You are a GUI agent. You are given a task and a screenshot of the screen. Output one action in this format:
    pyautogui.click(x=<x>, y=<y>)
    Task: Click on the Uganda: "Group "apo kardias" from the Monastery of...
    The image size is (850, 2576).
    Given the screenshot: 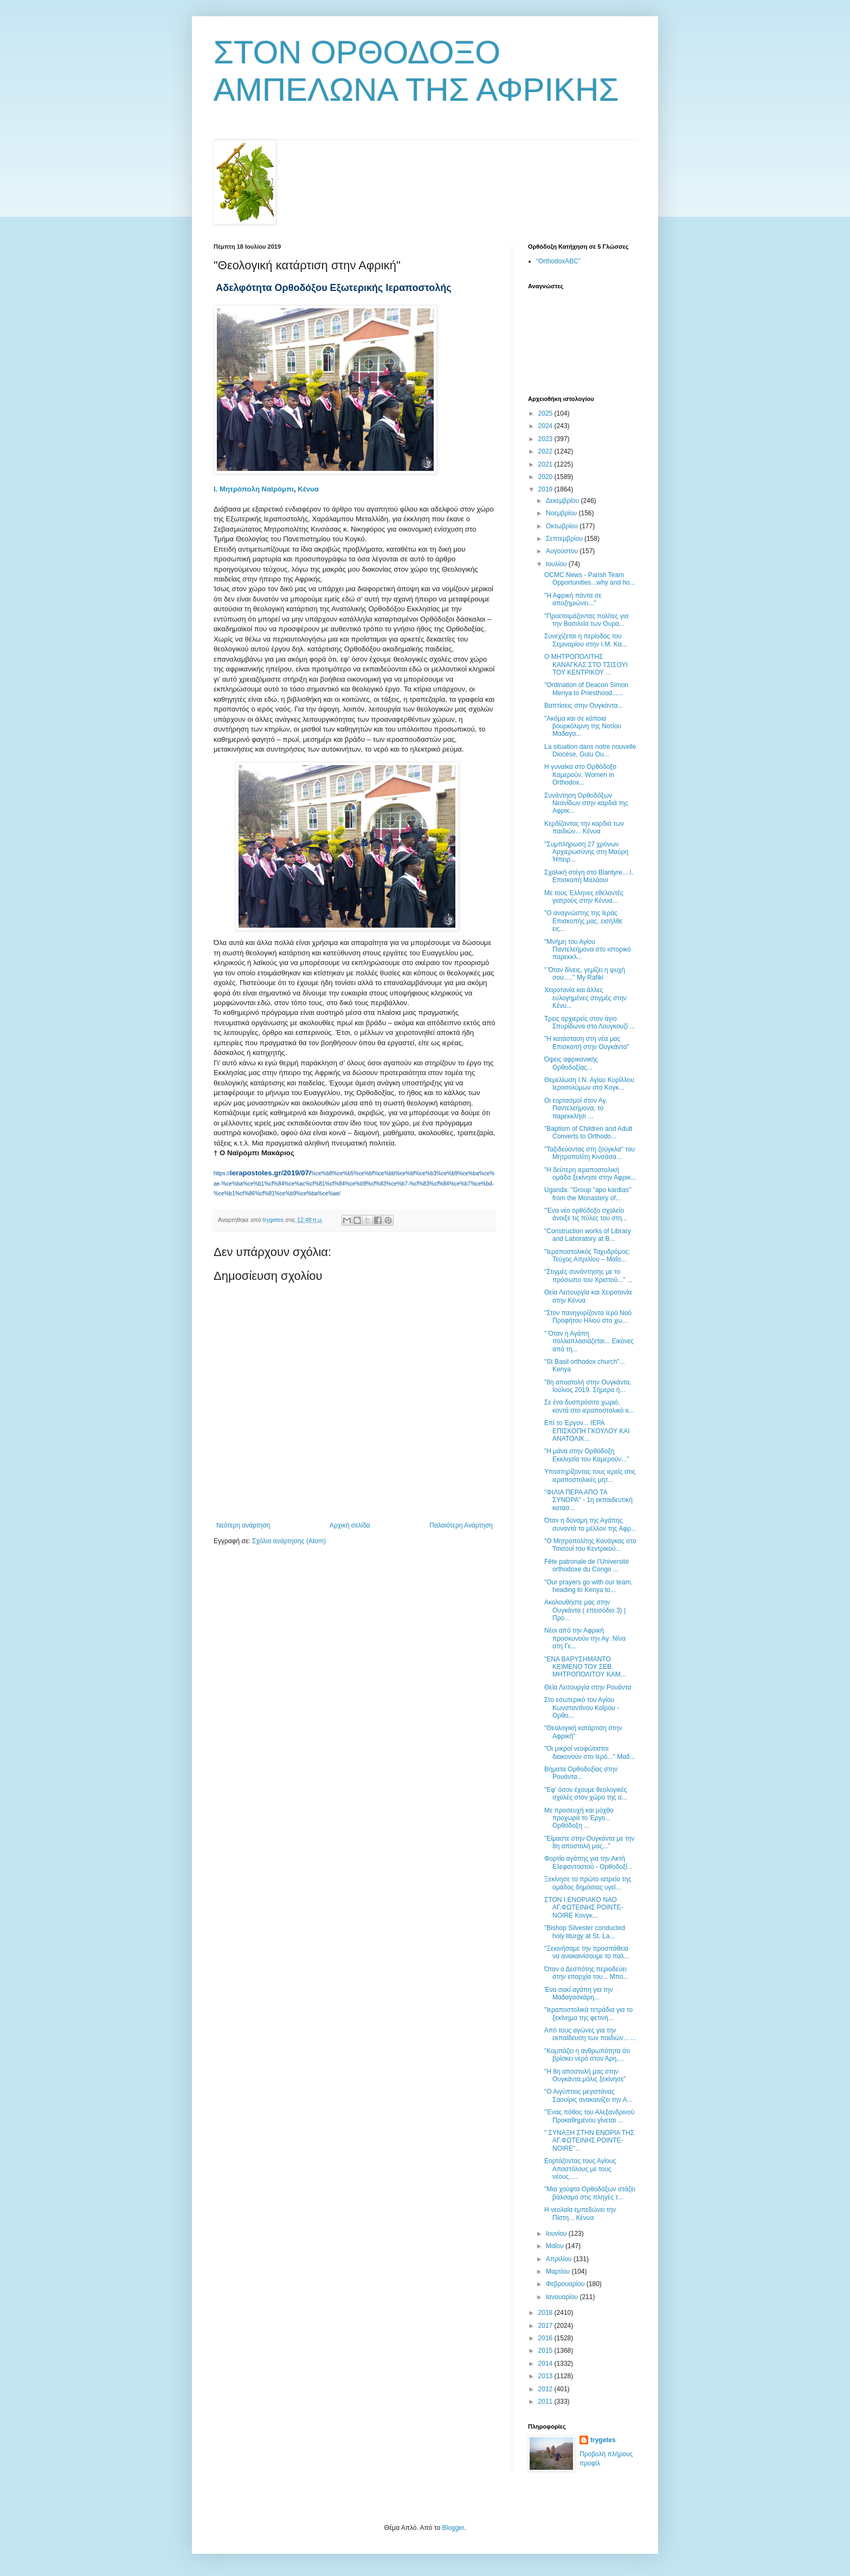 What is the action you would take?
    pyautogui.click(x=587, y=1193)
    